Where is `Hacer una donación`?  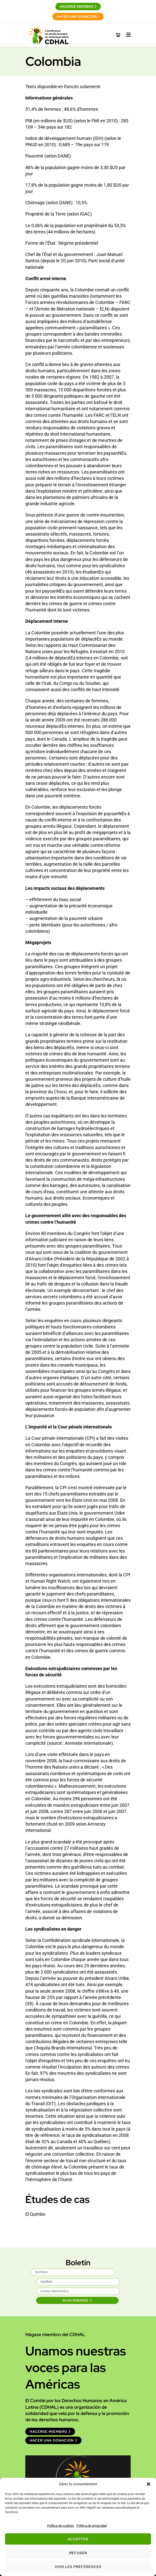 Hacer una donación is located at coordinates (78, 16).